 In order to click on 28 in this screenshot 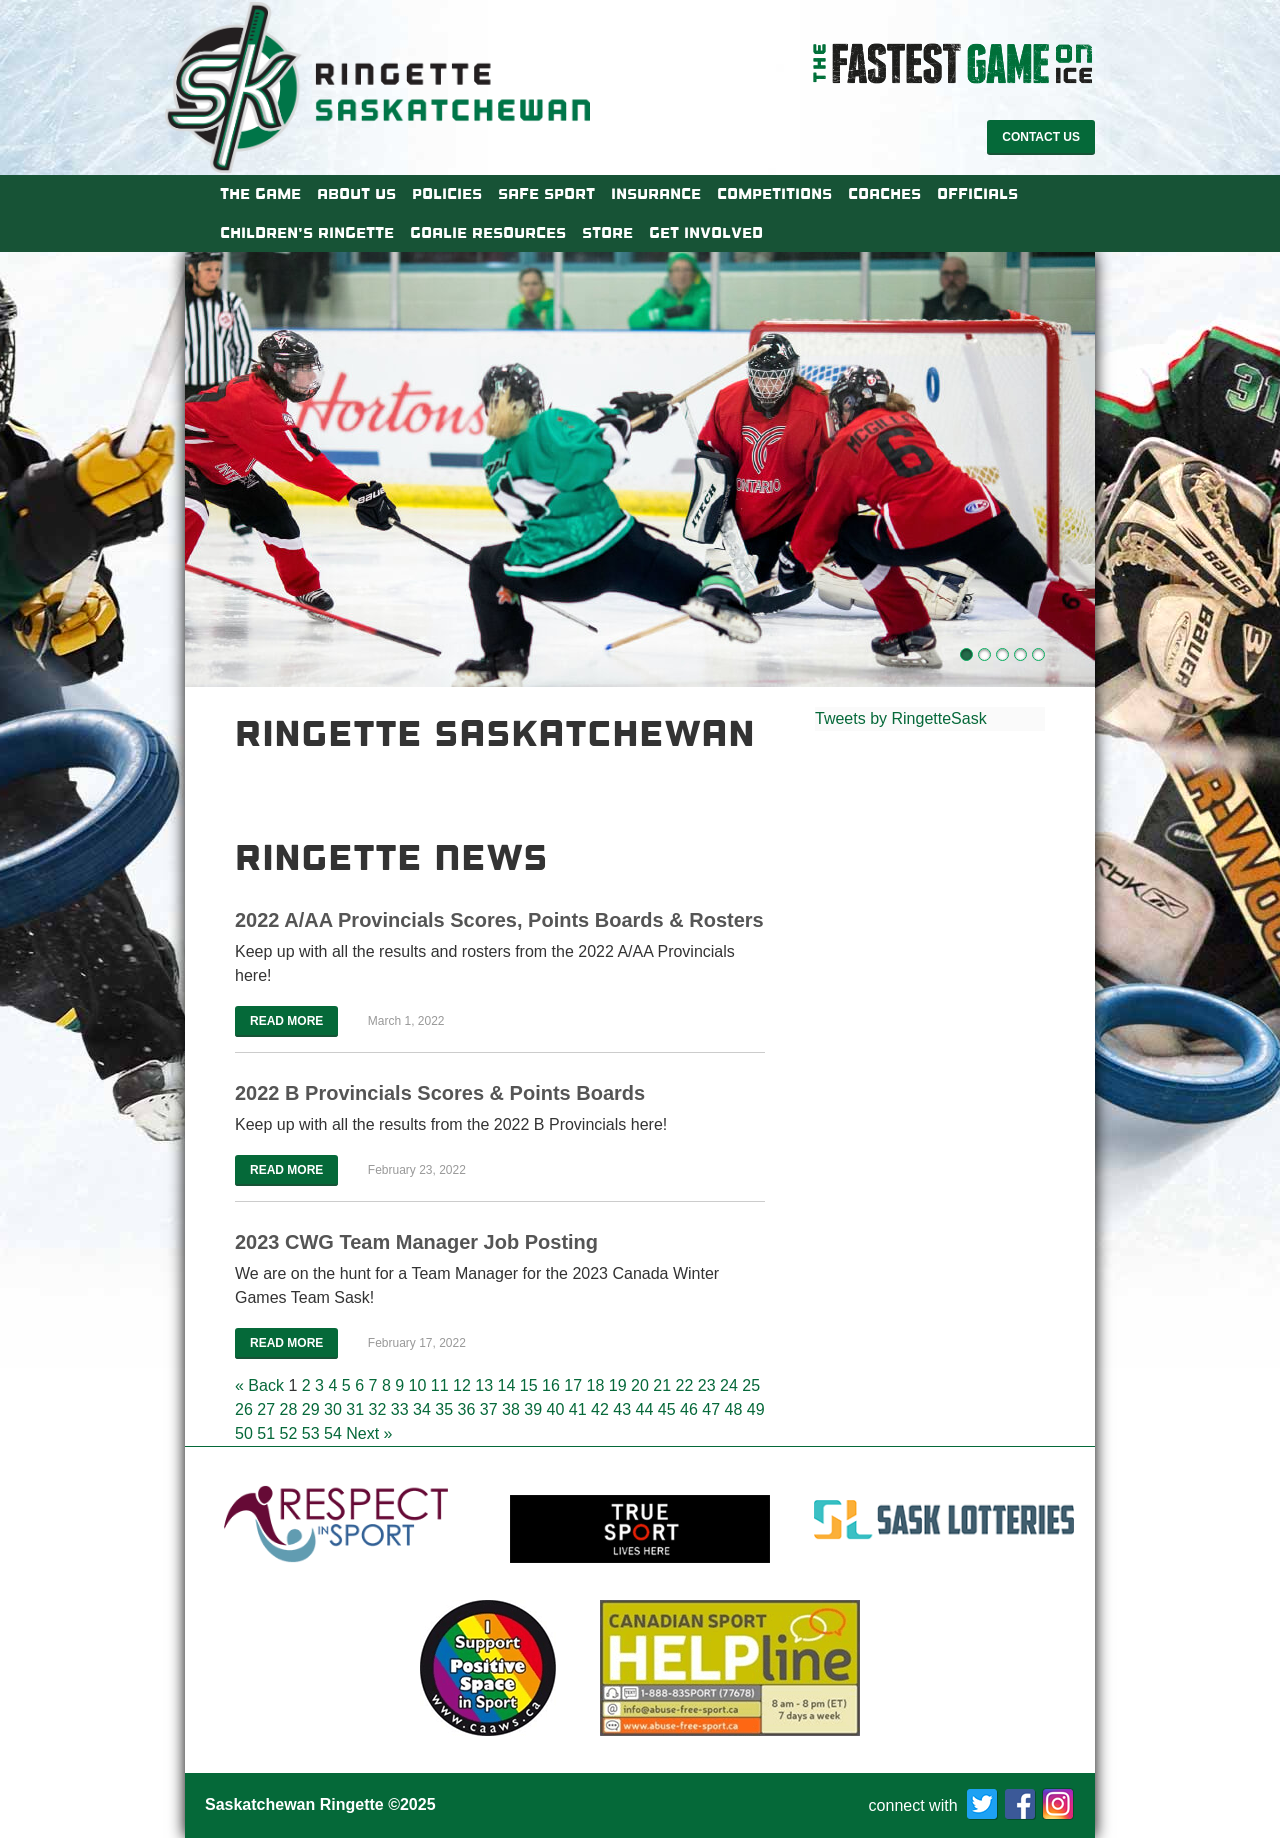, I will do `click(289, 1409)`.